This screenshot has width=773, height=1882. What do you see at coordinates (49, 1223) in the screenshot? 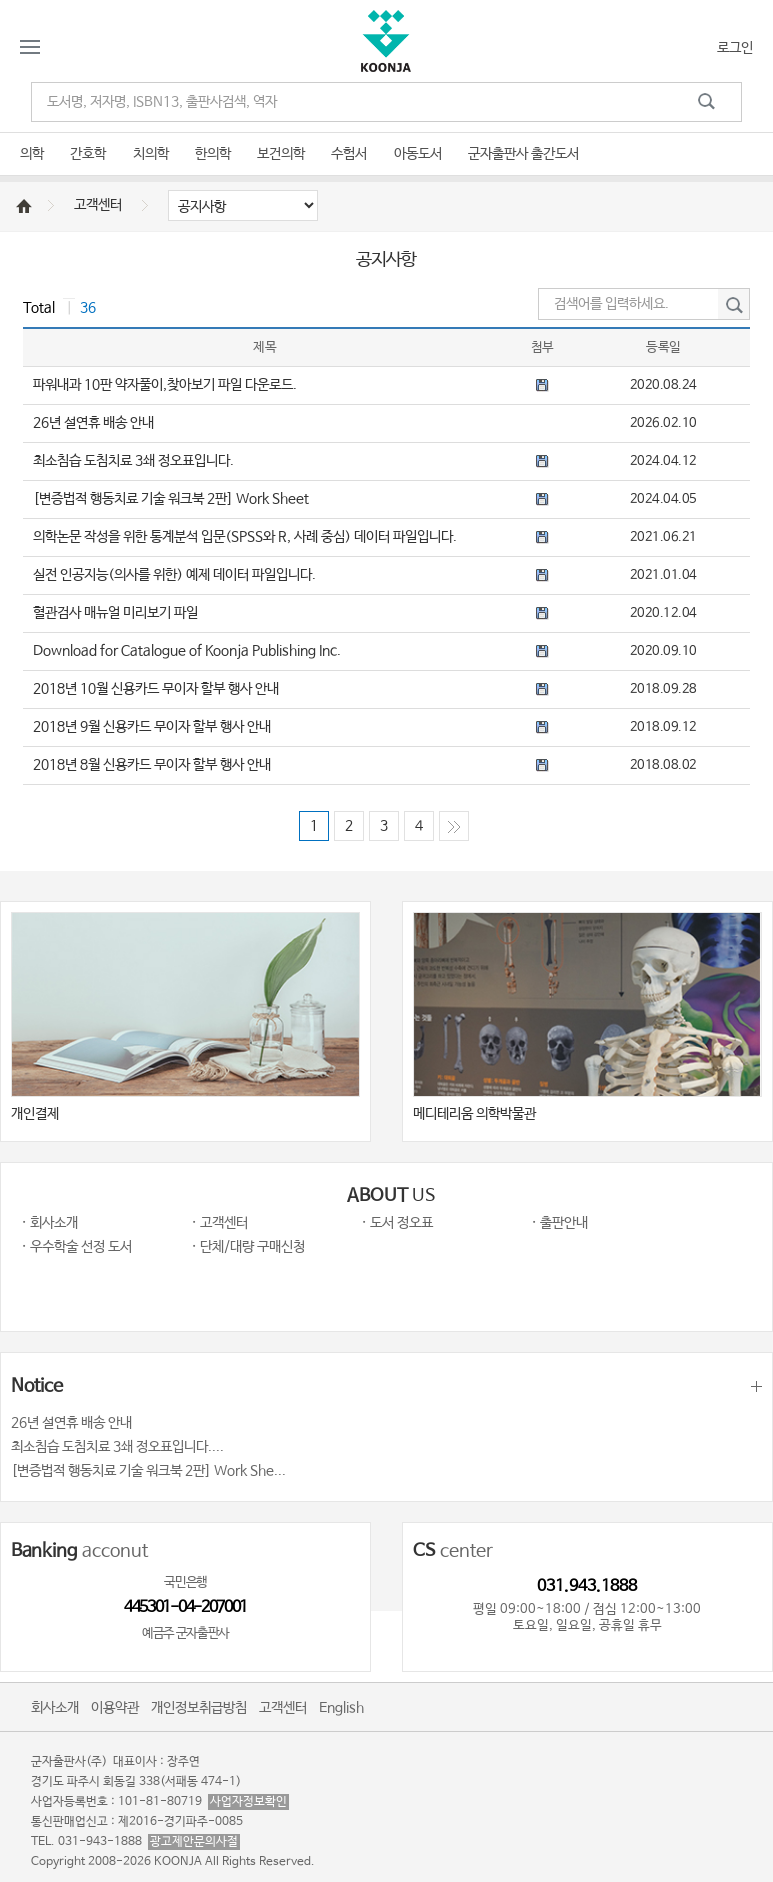
I see `· 회사소개` at bounding box center [49, 1223].